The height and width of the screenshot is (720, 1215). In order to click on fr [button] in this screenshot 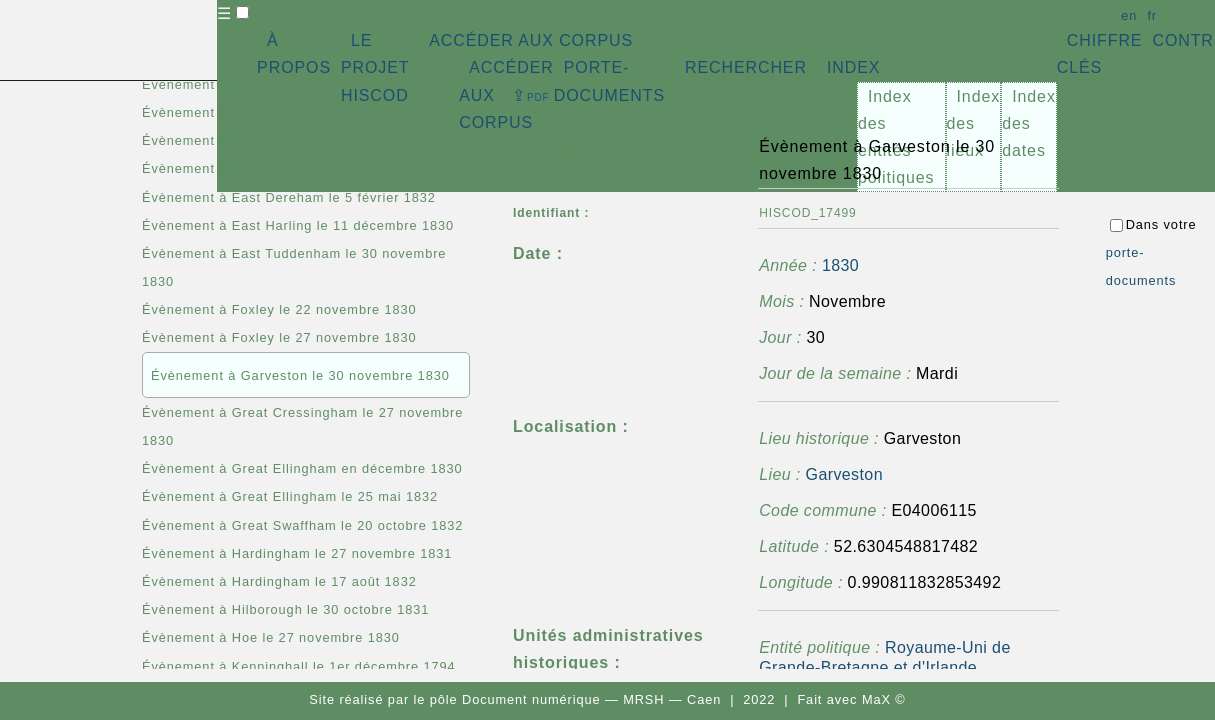, I will do `click(1152, 15)`.